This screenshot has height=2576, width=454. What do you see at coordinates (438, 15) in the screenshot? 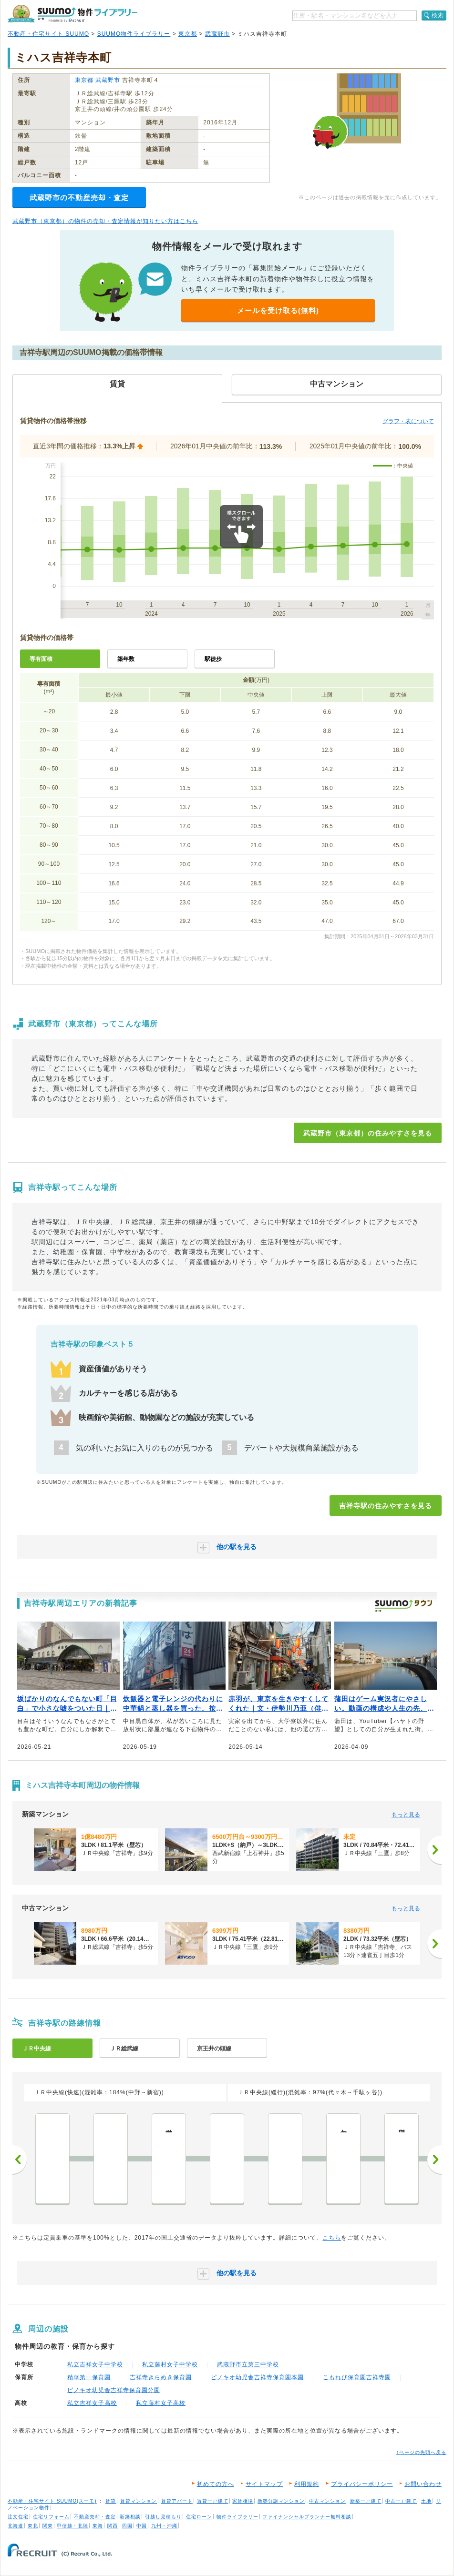
I see `検索` at bounding box center [438, 15].